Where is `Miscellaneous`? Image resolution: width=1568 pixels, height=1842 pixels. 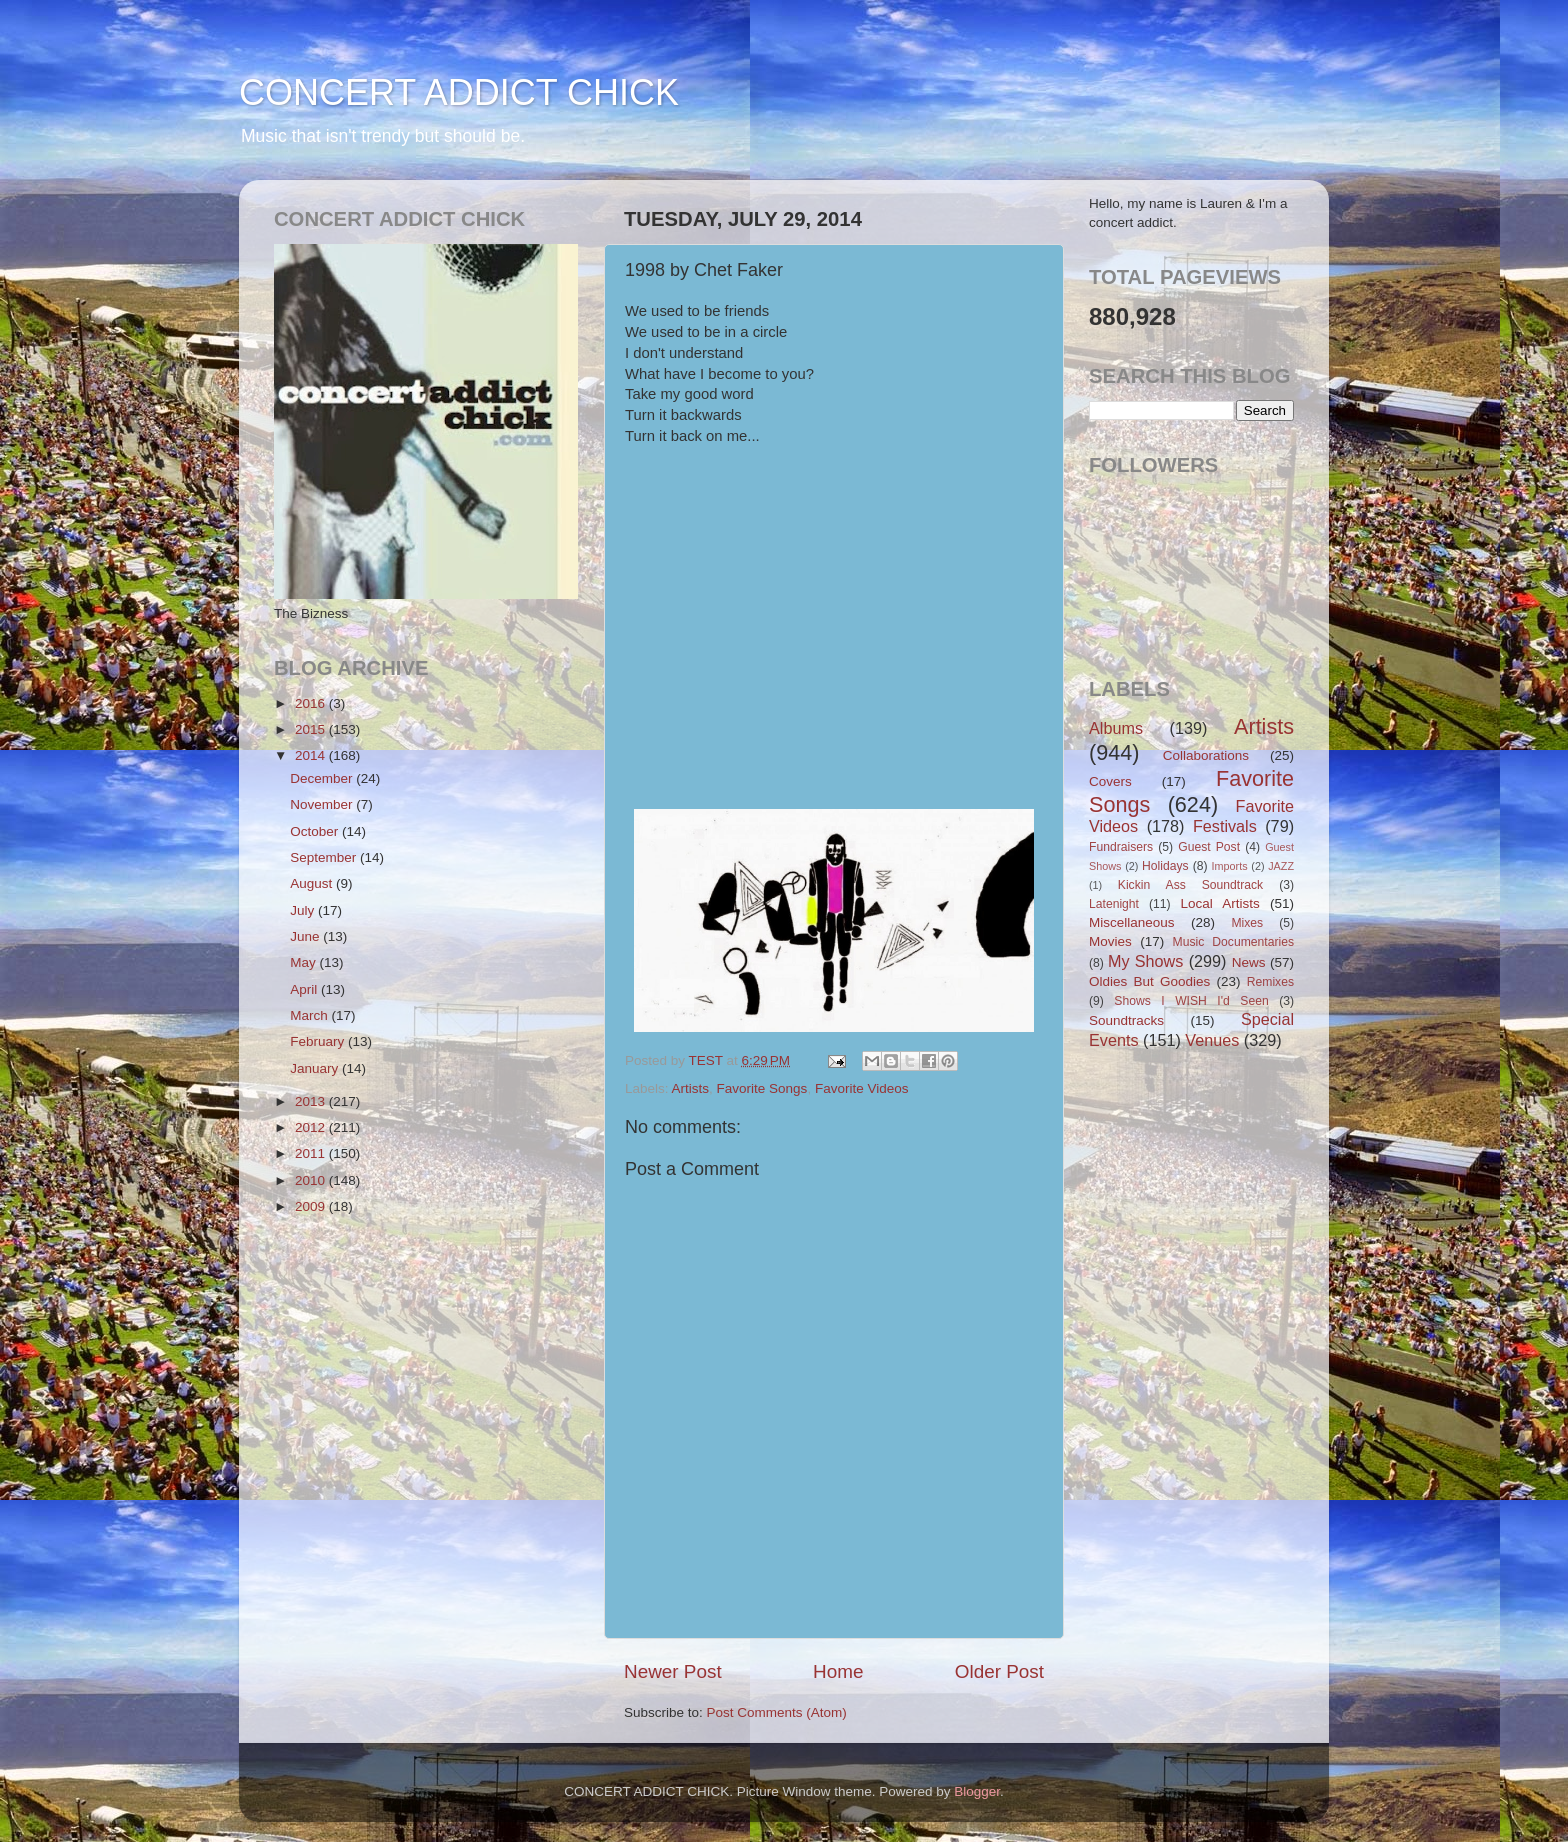 Miscellaneous is located at coordinates (1132, 922).